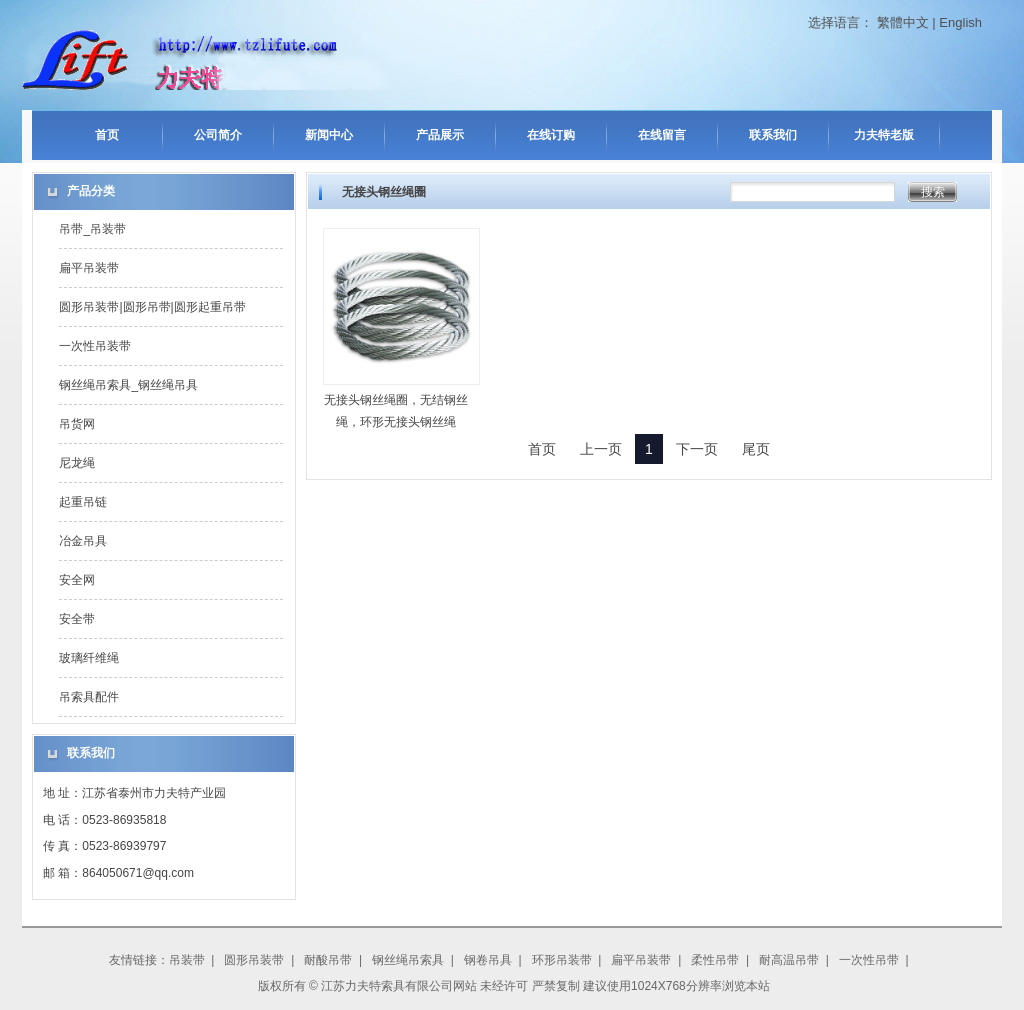  I want to click on 繁體中文, so click(903, 22).